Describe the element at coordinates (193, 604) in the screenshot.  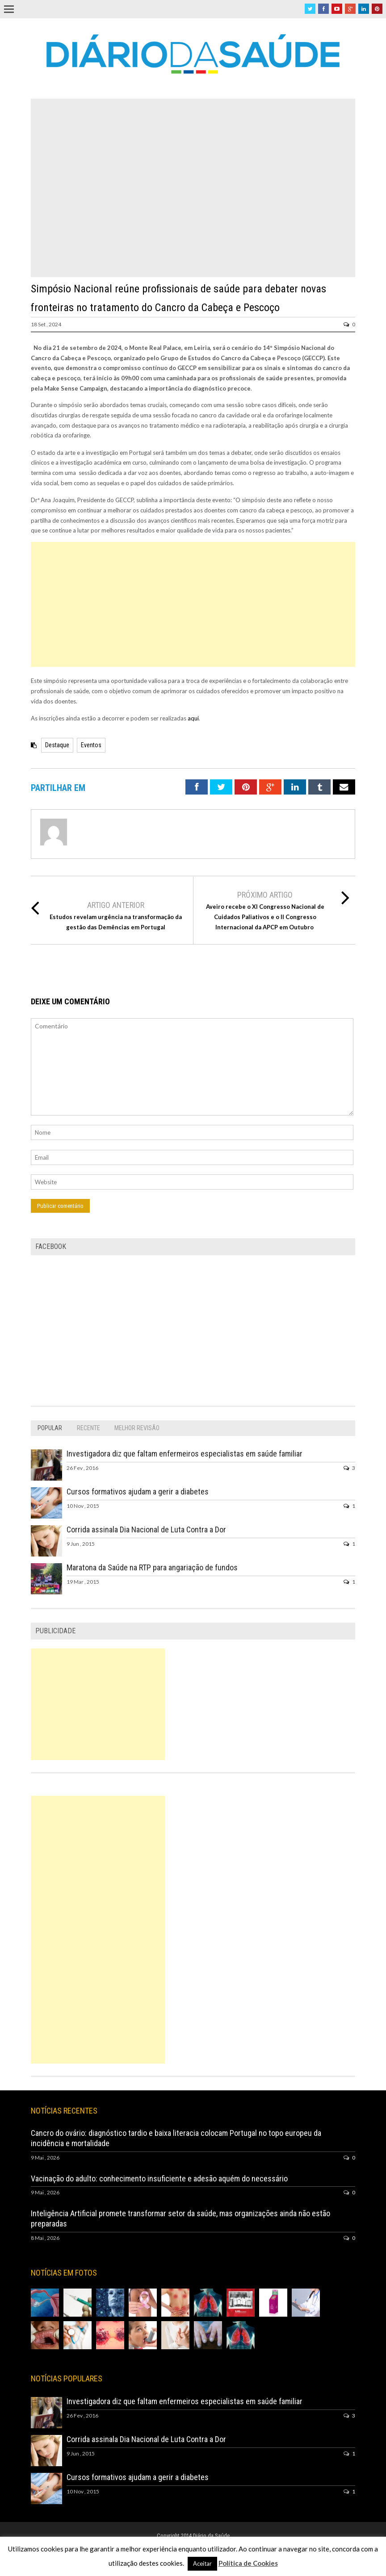
I see `[Advertisement]` at that location.